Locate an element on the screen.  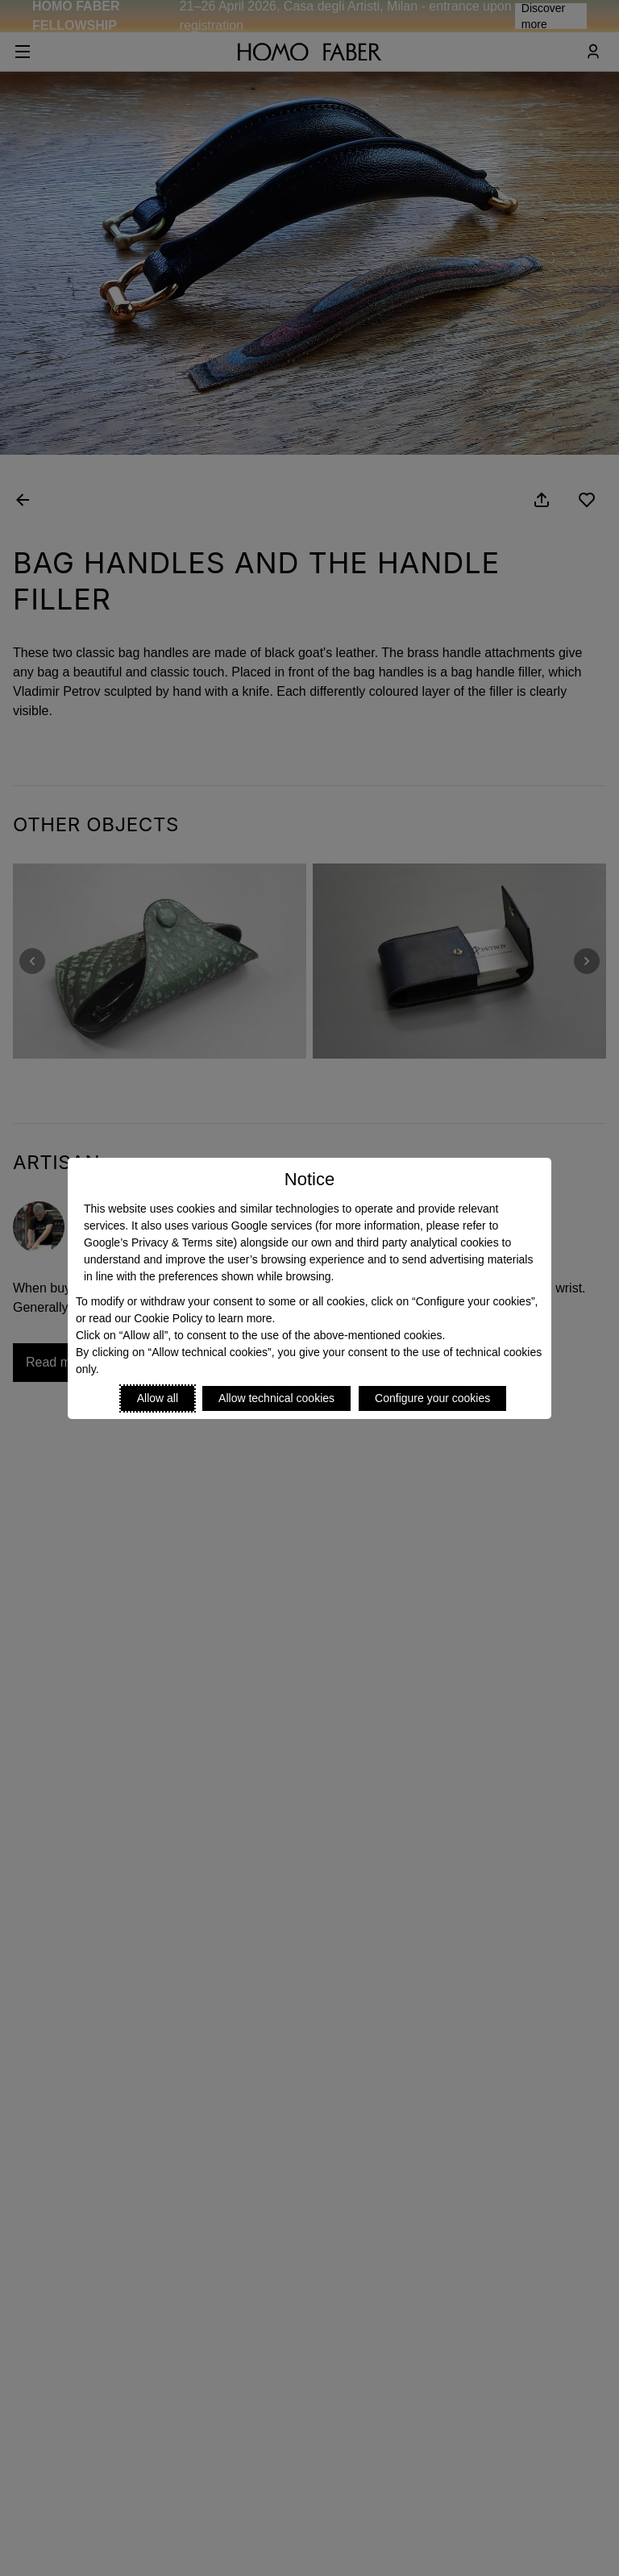
Allow all [Accept proposed privacy settings] is located at coordinates (157, 1398).